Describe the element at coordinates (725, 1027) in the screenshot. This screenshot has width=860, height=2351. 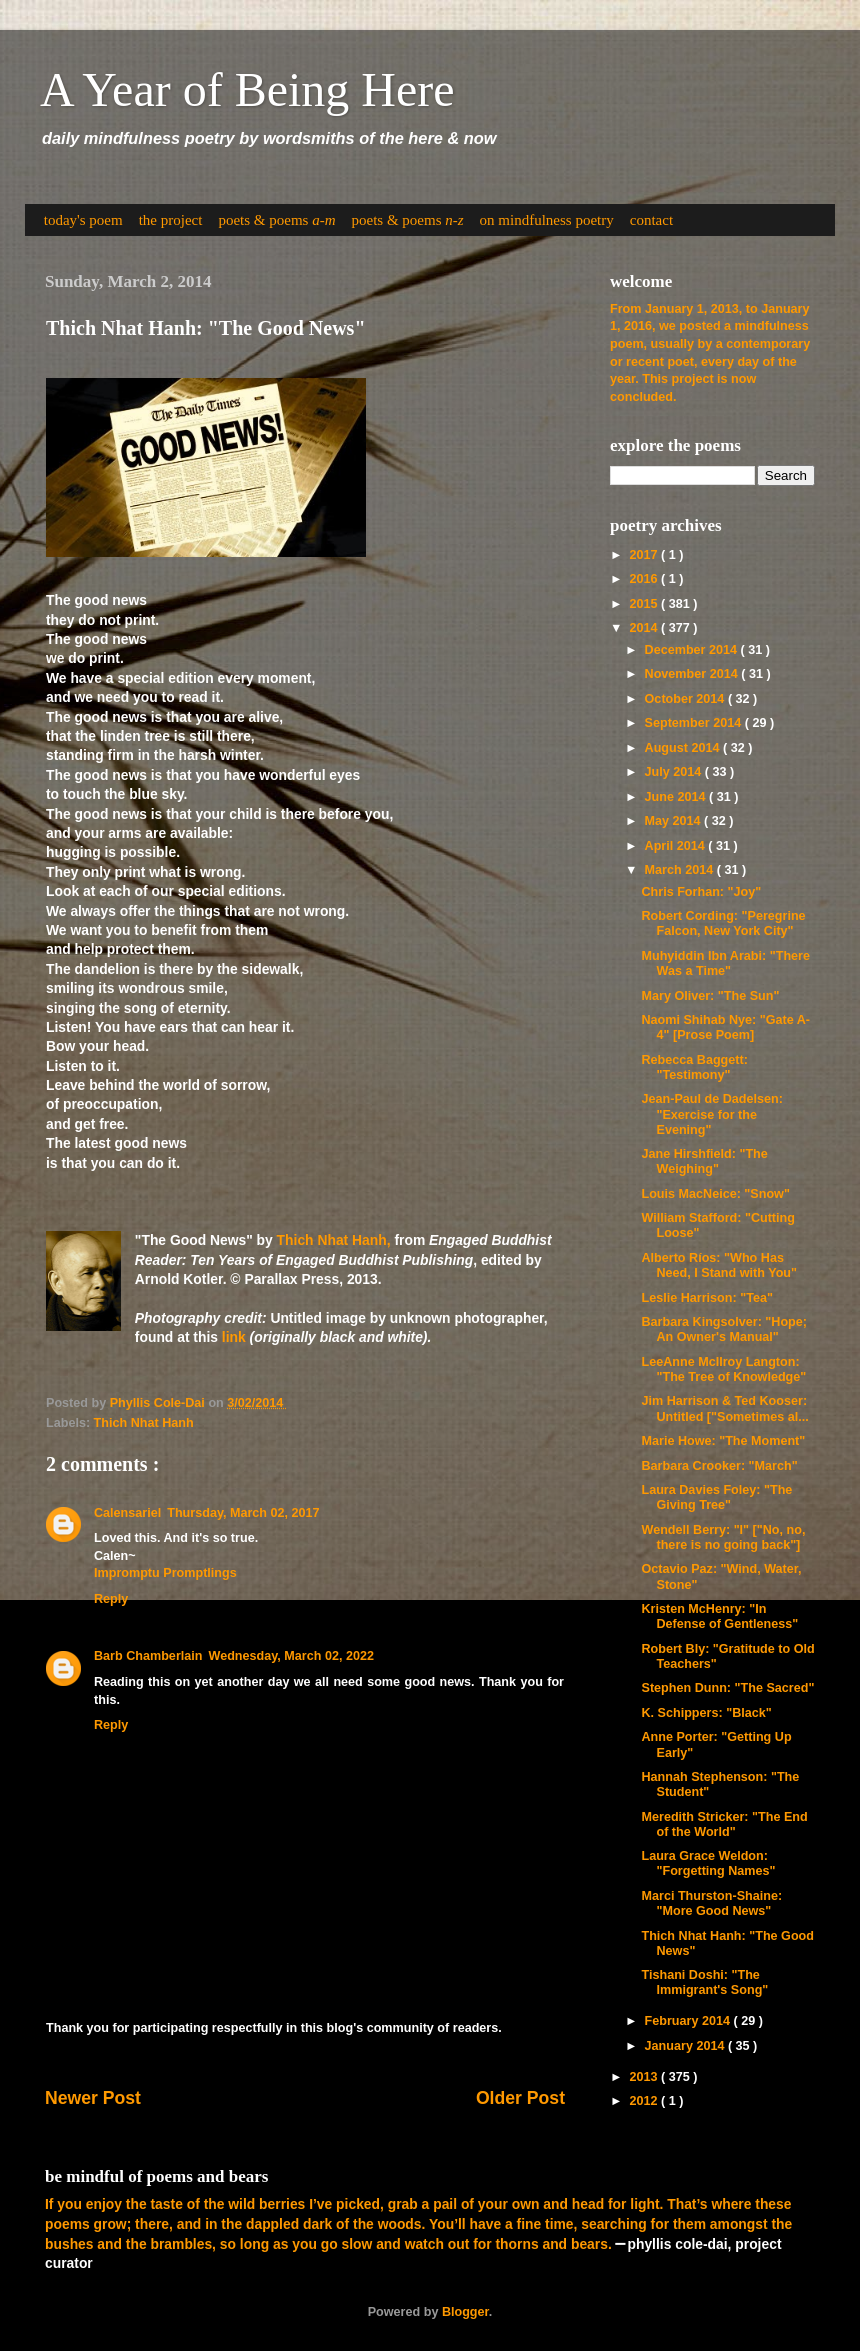
I see `Naomi Shihab Nye: "Gate A-4" [Prose Poem]` at that location.